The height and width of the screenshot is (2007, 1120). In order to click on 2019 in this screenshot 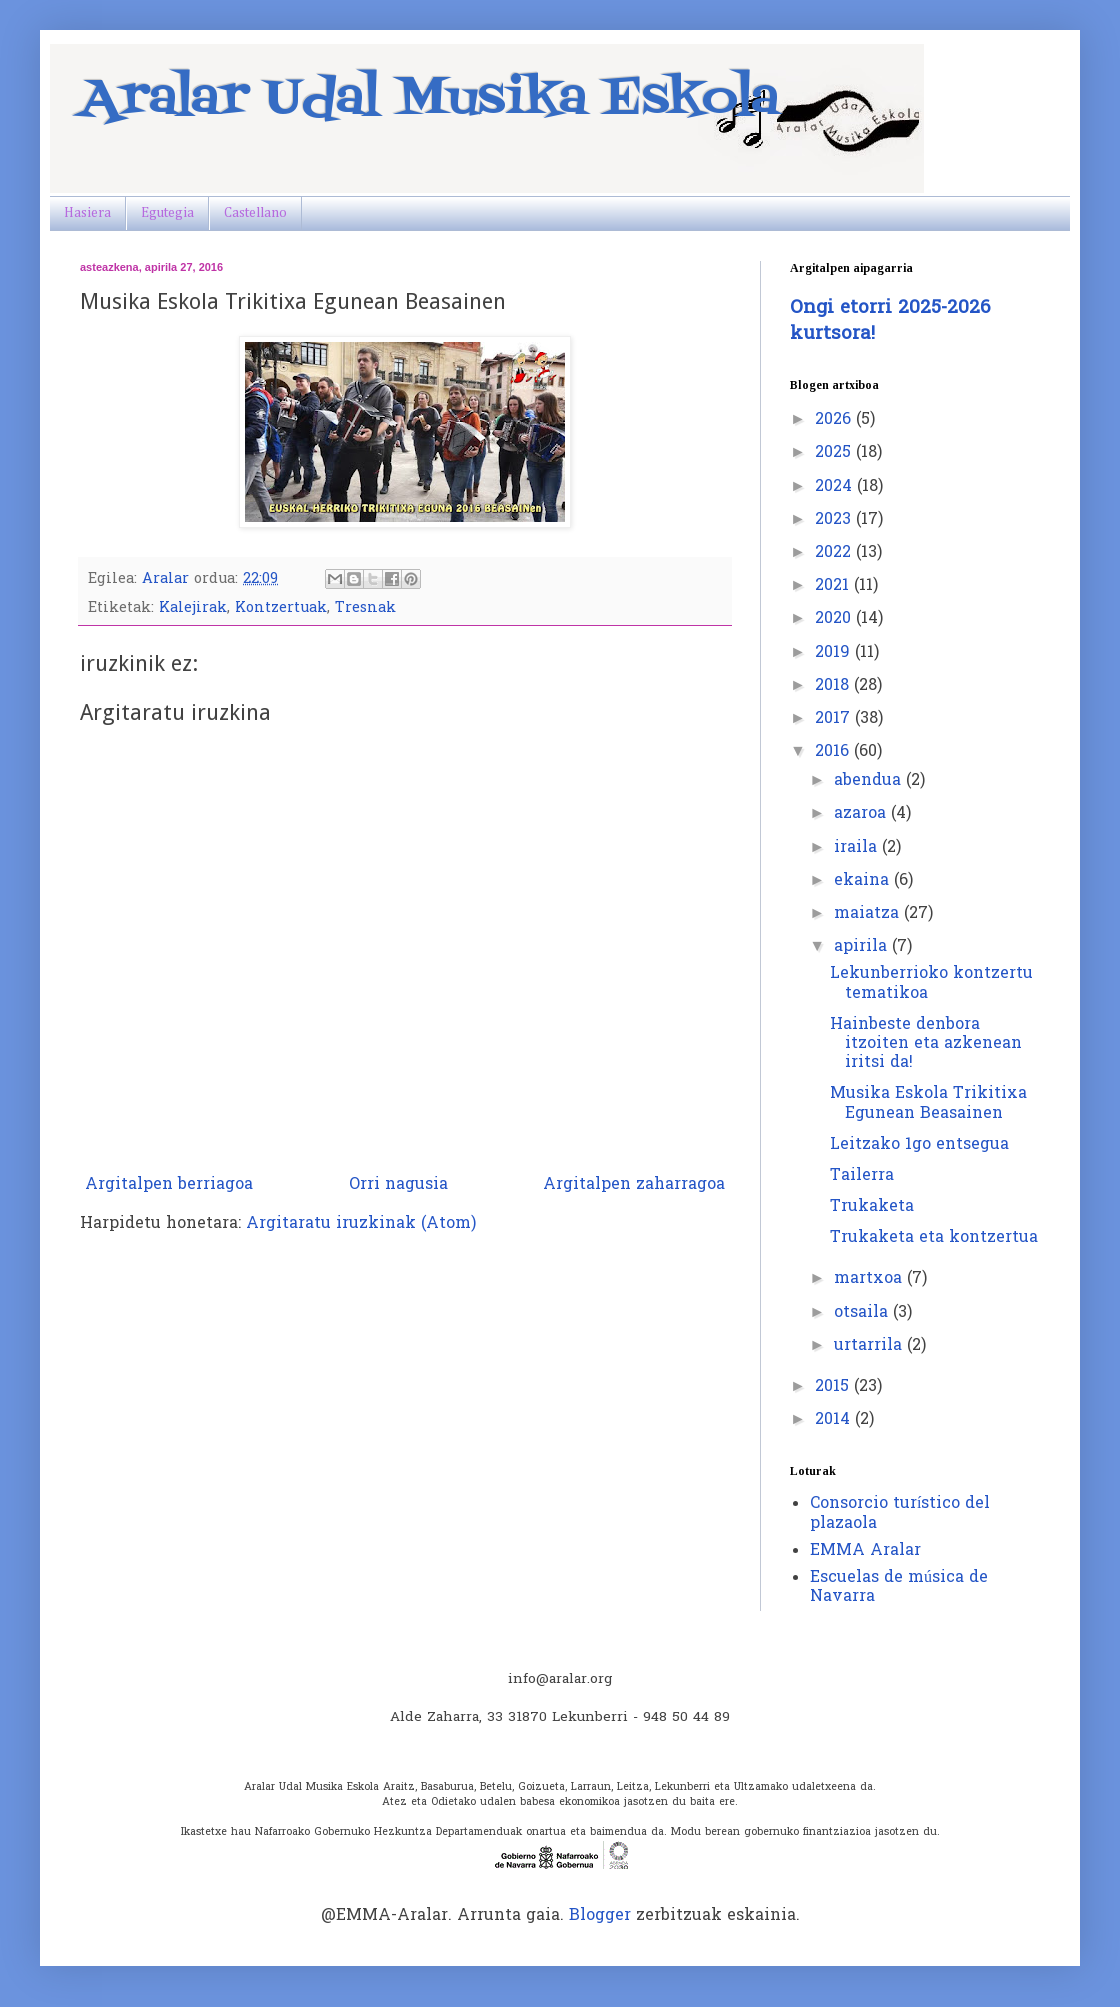, I will do `click(835, 653)`.